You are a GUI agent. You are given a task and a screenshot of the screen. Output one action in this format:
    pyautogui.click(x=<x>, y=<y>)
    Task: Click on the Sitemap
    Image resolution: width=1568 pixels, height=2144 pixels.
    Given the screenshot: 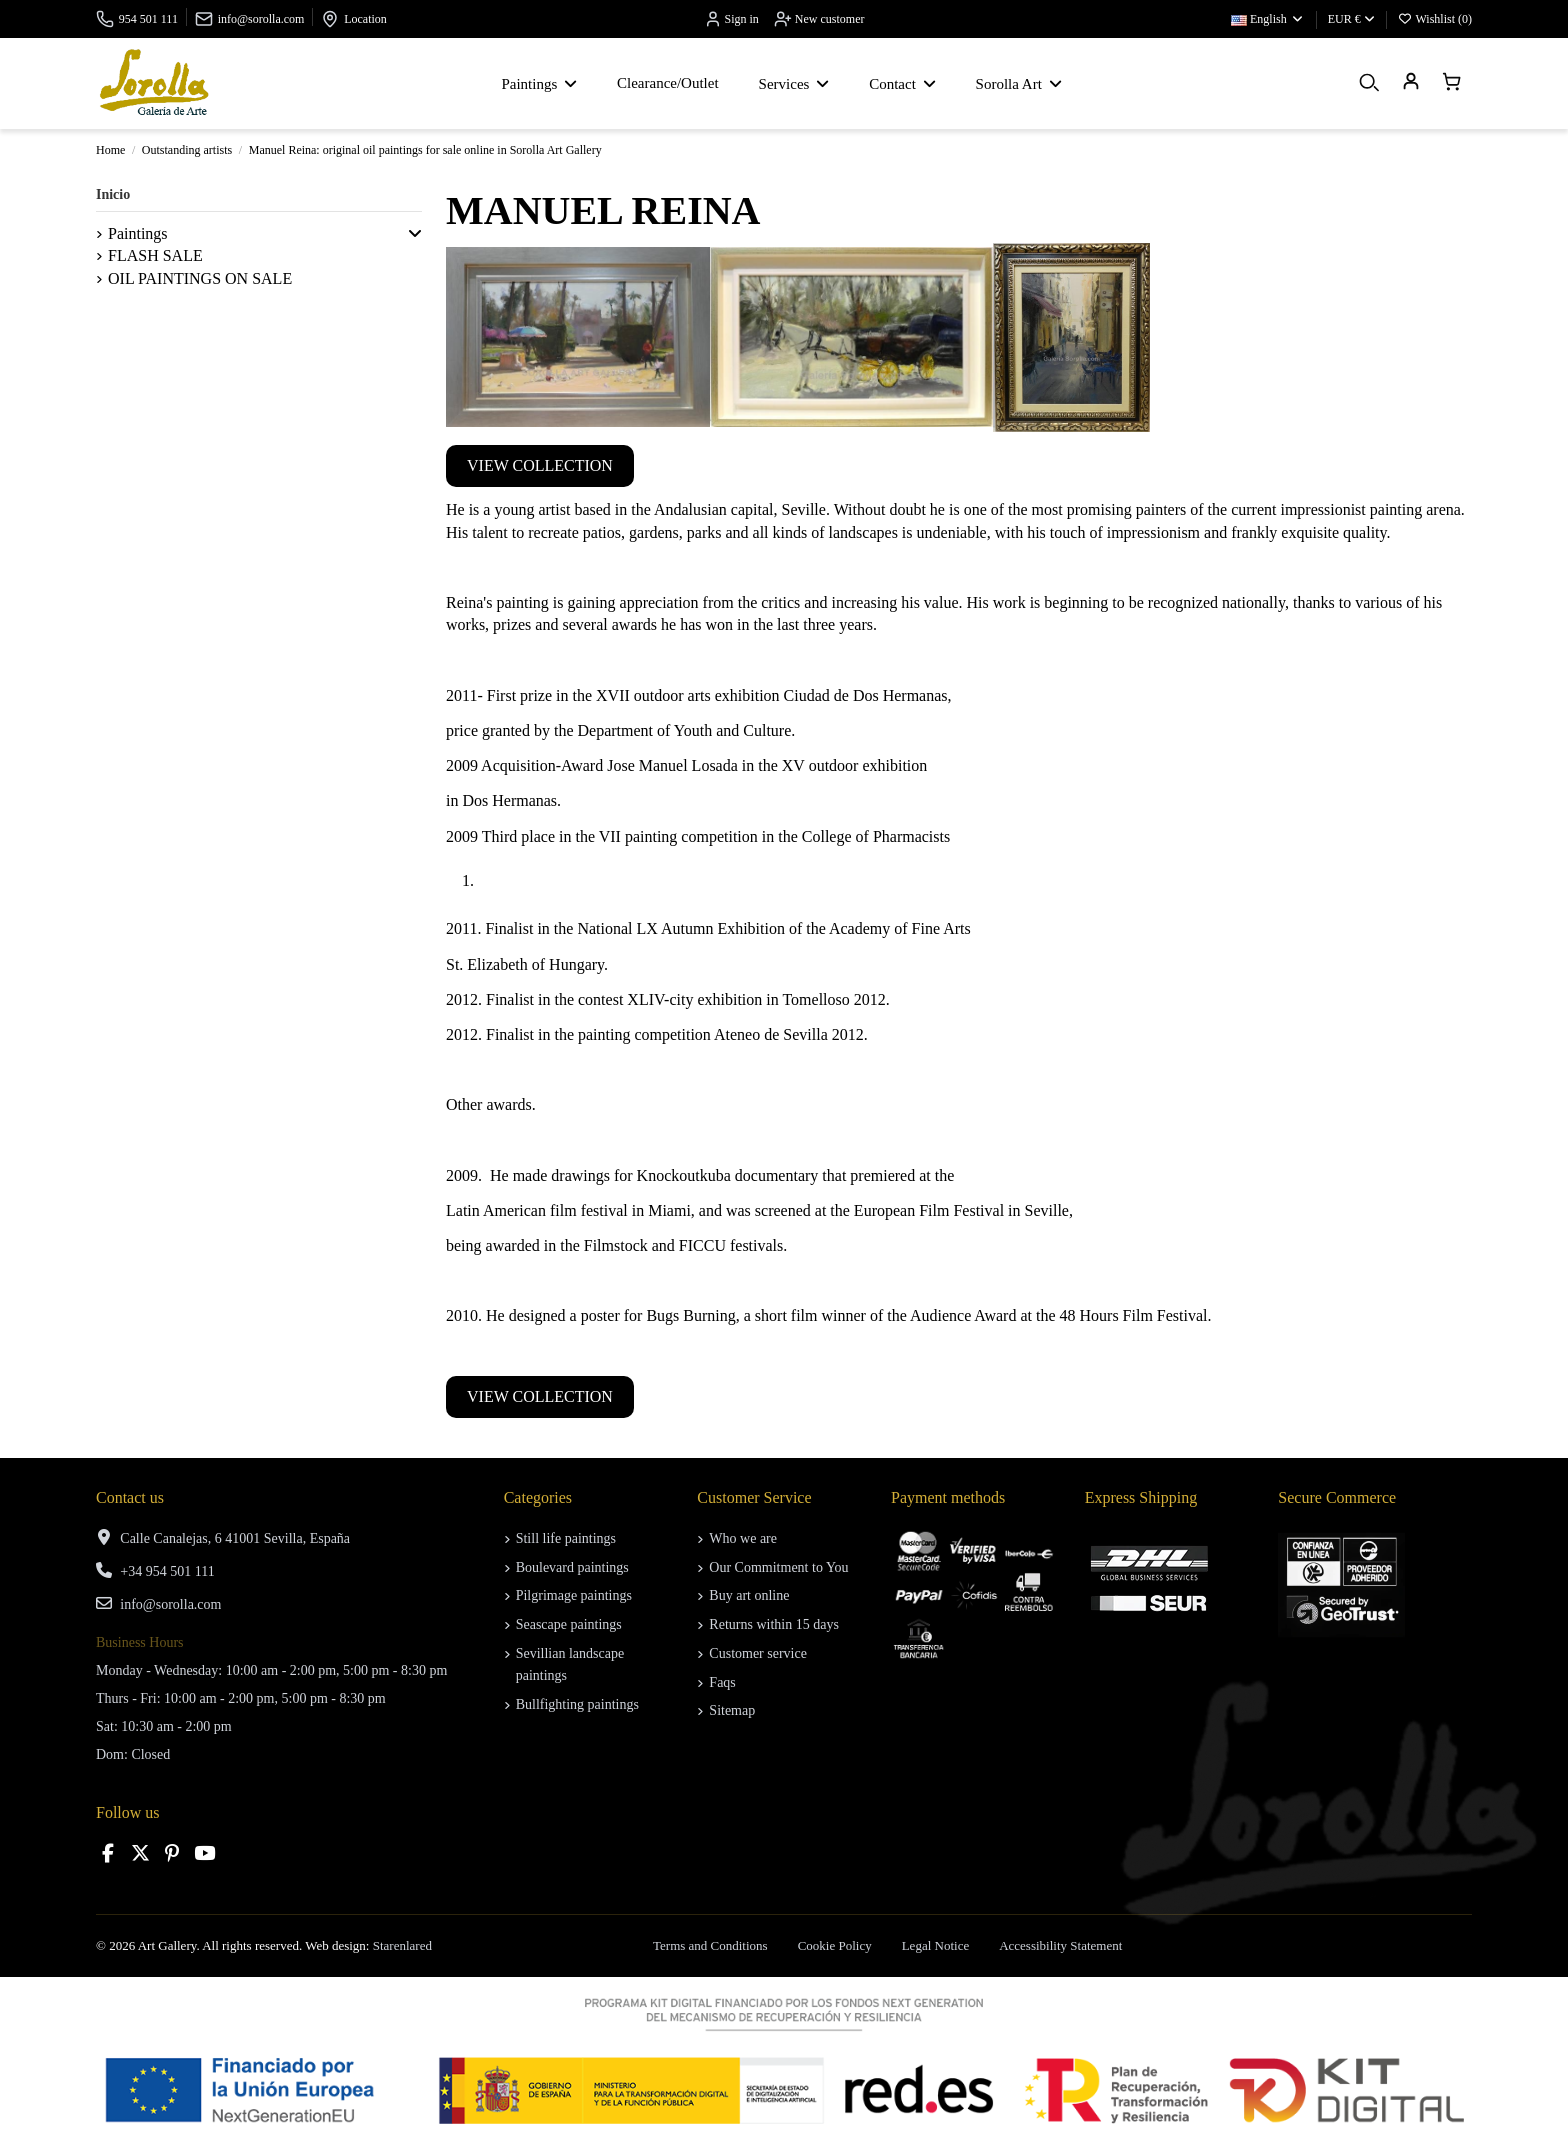 What is the action you would take?
    pyautogui.click(x=732, y=1710)
    